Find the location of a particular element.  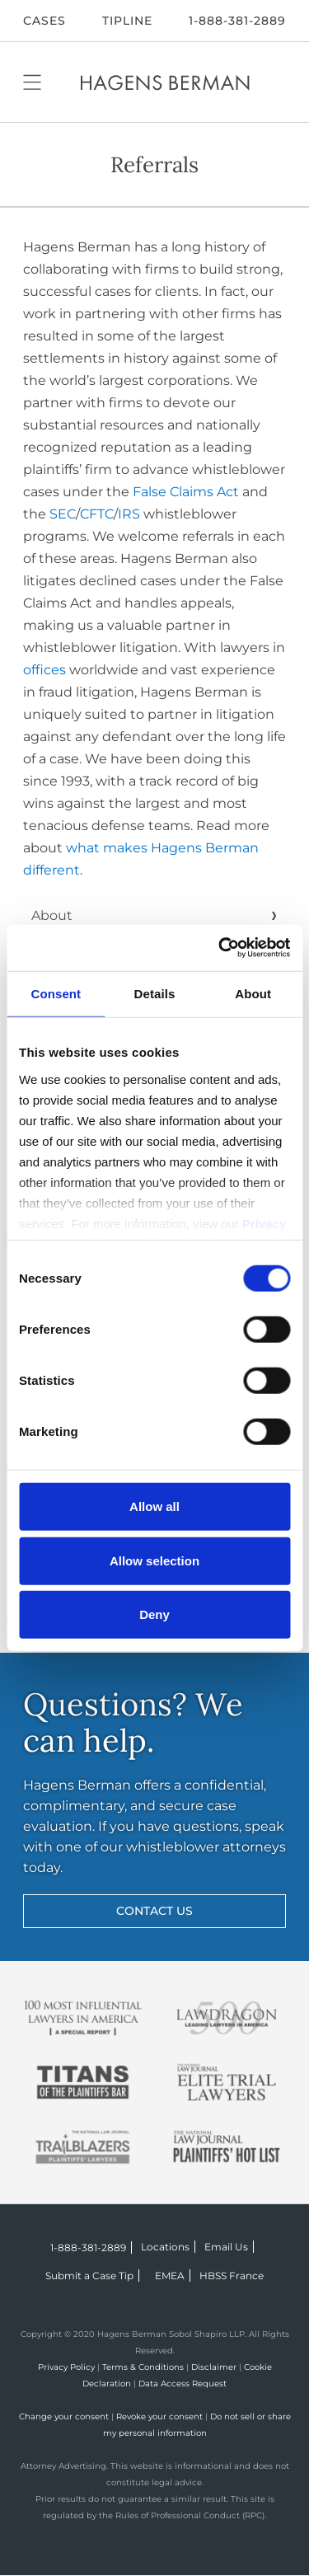

Terms & Conditions is located at coordinates (143, 2367).